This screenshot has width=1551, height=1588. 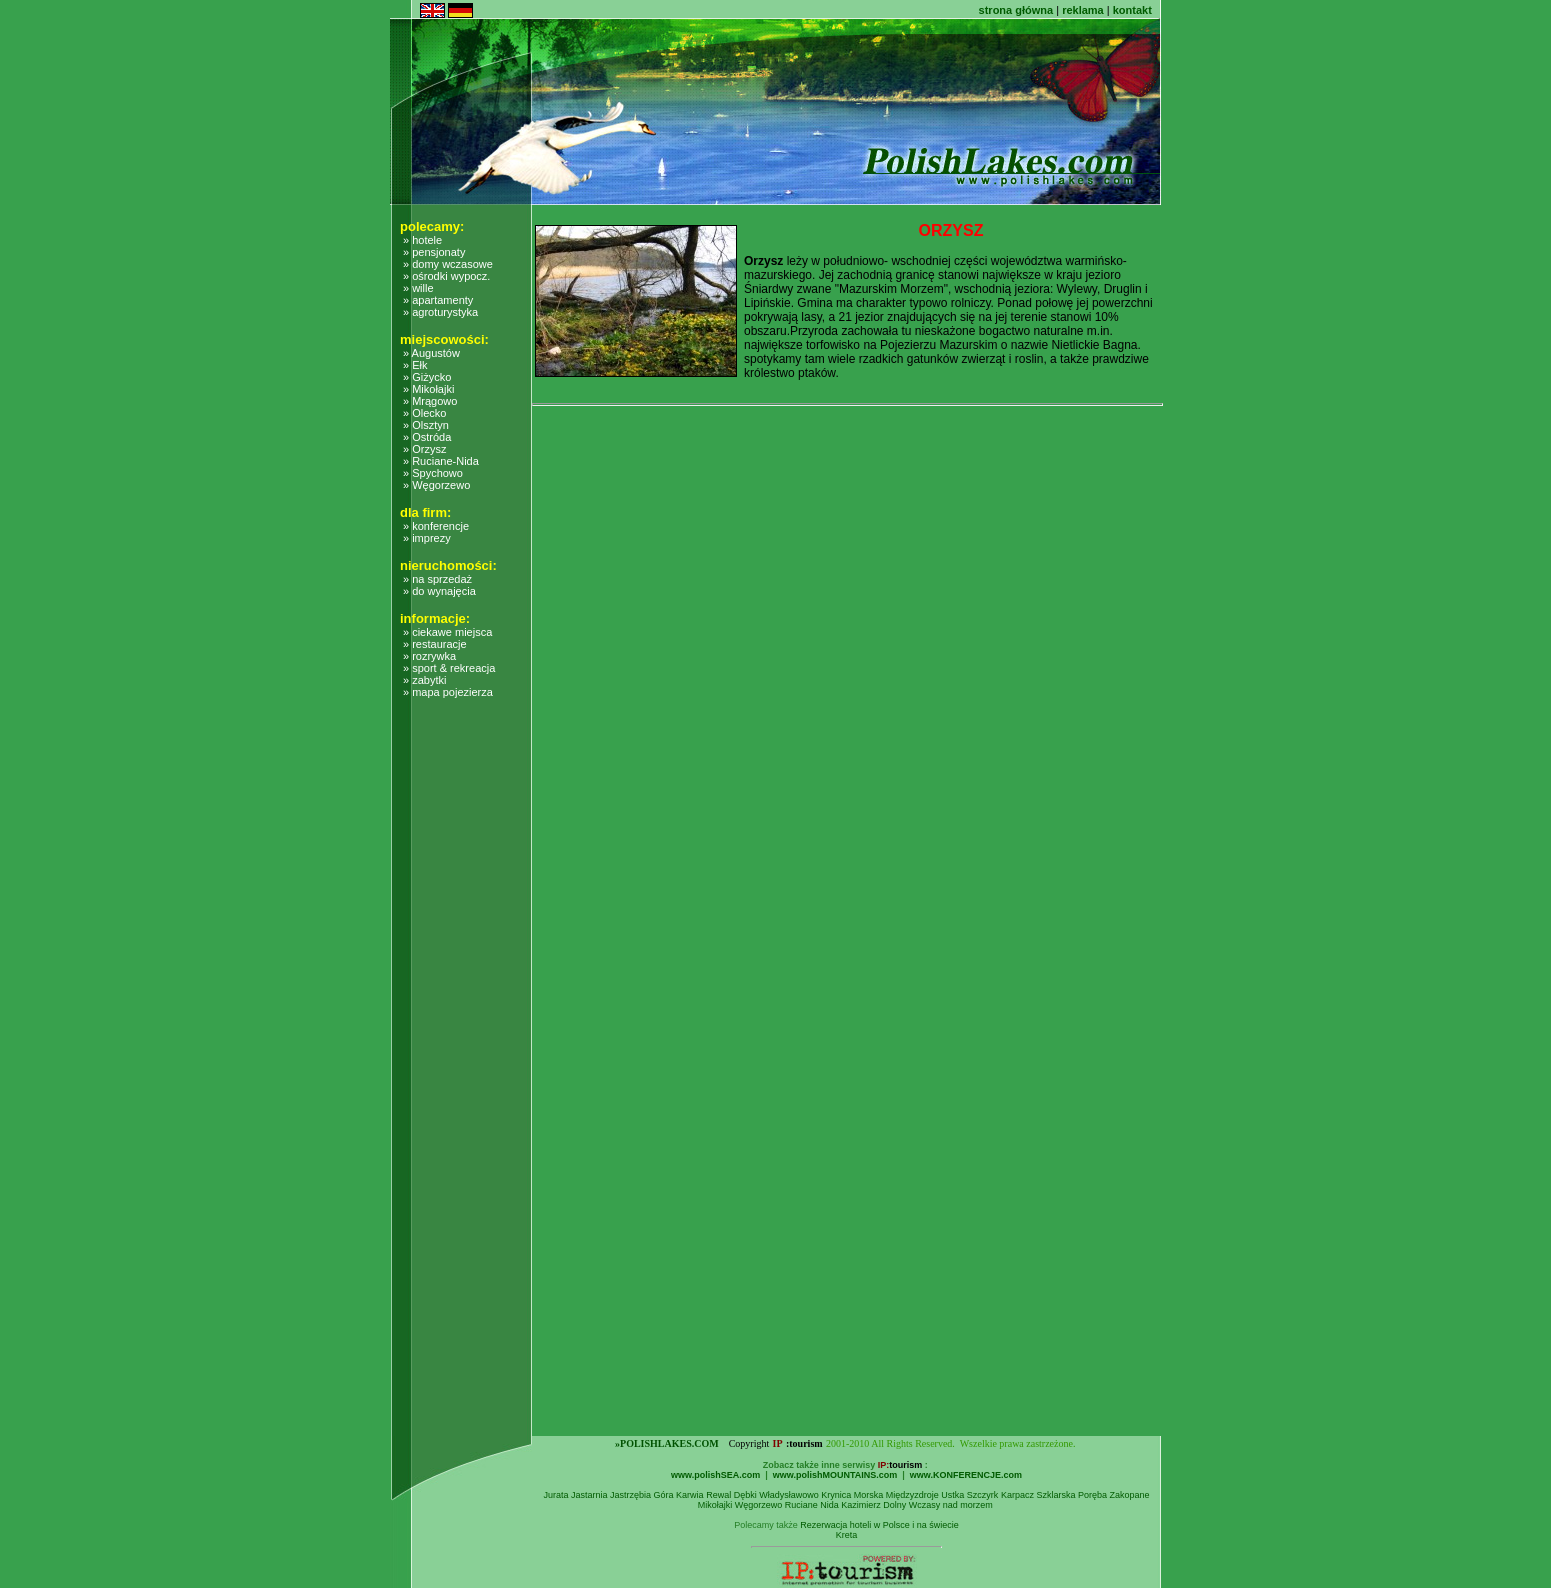 What do you see at coordinates (472, 1136) in the screenshot?
I see `[Advertisement]` at bounding box center [472, 1136].